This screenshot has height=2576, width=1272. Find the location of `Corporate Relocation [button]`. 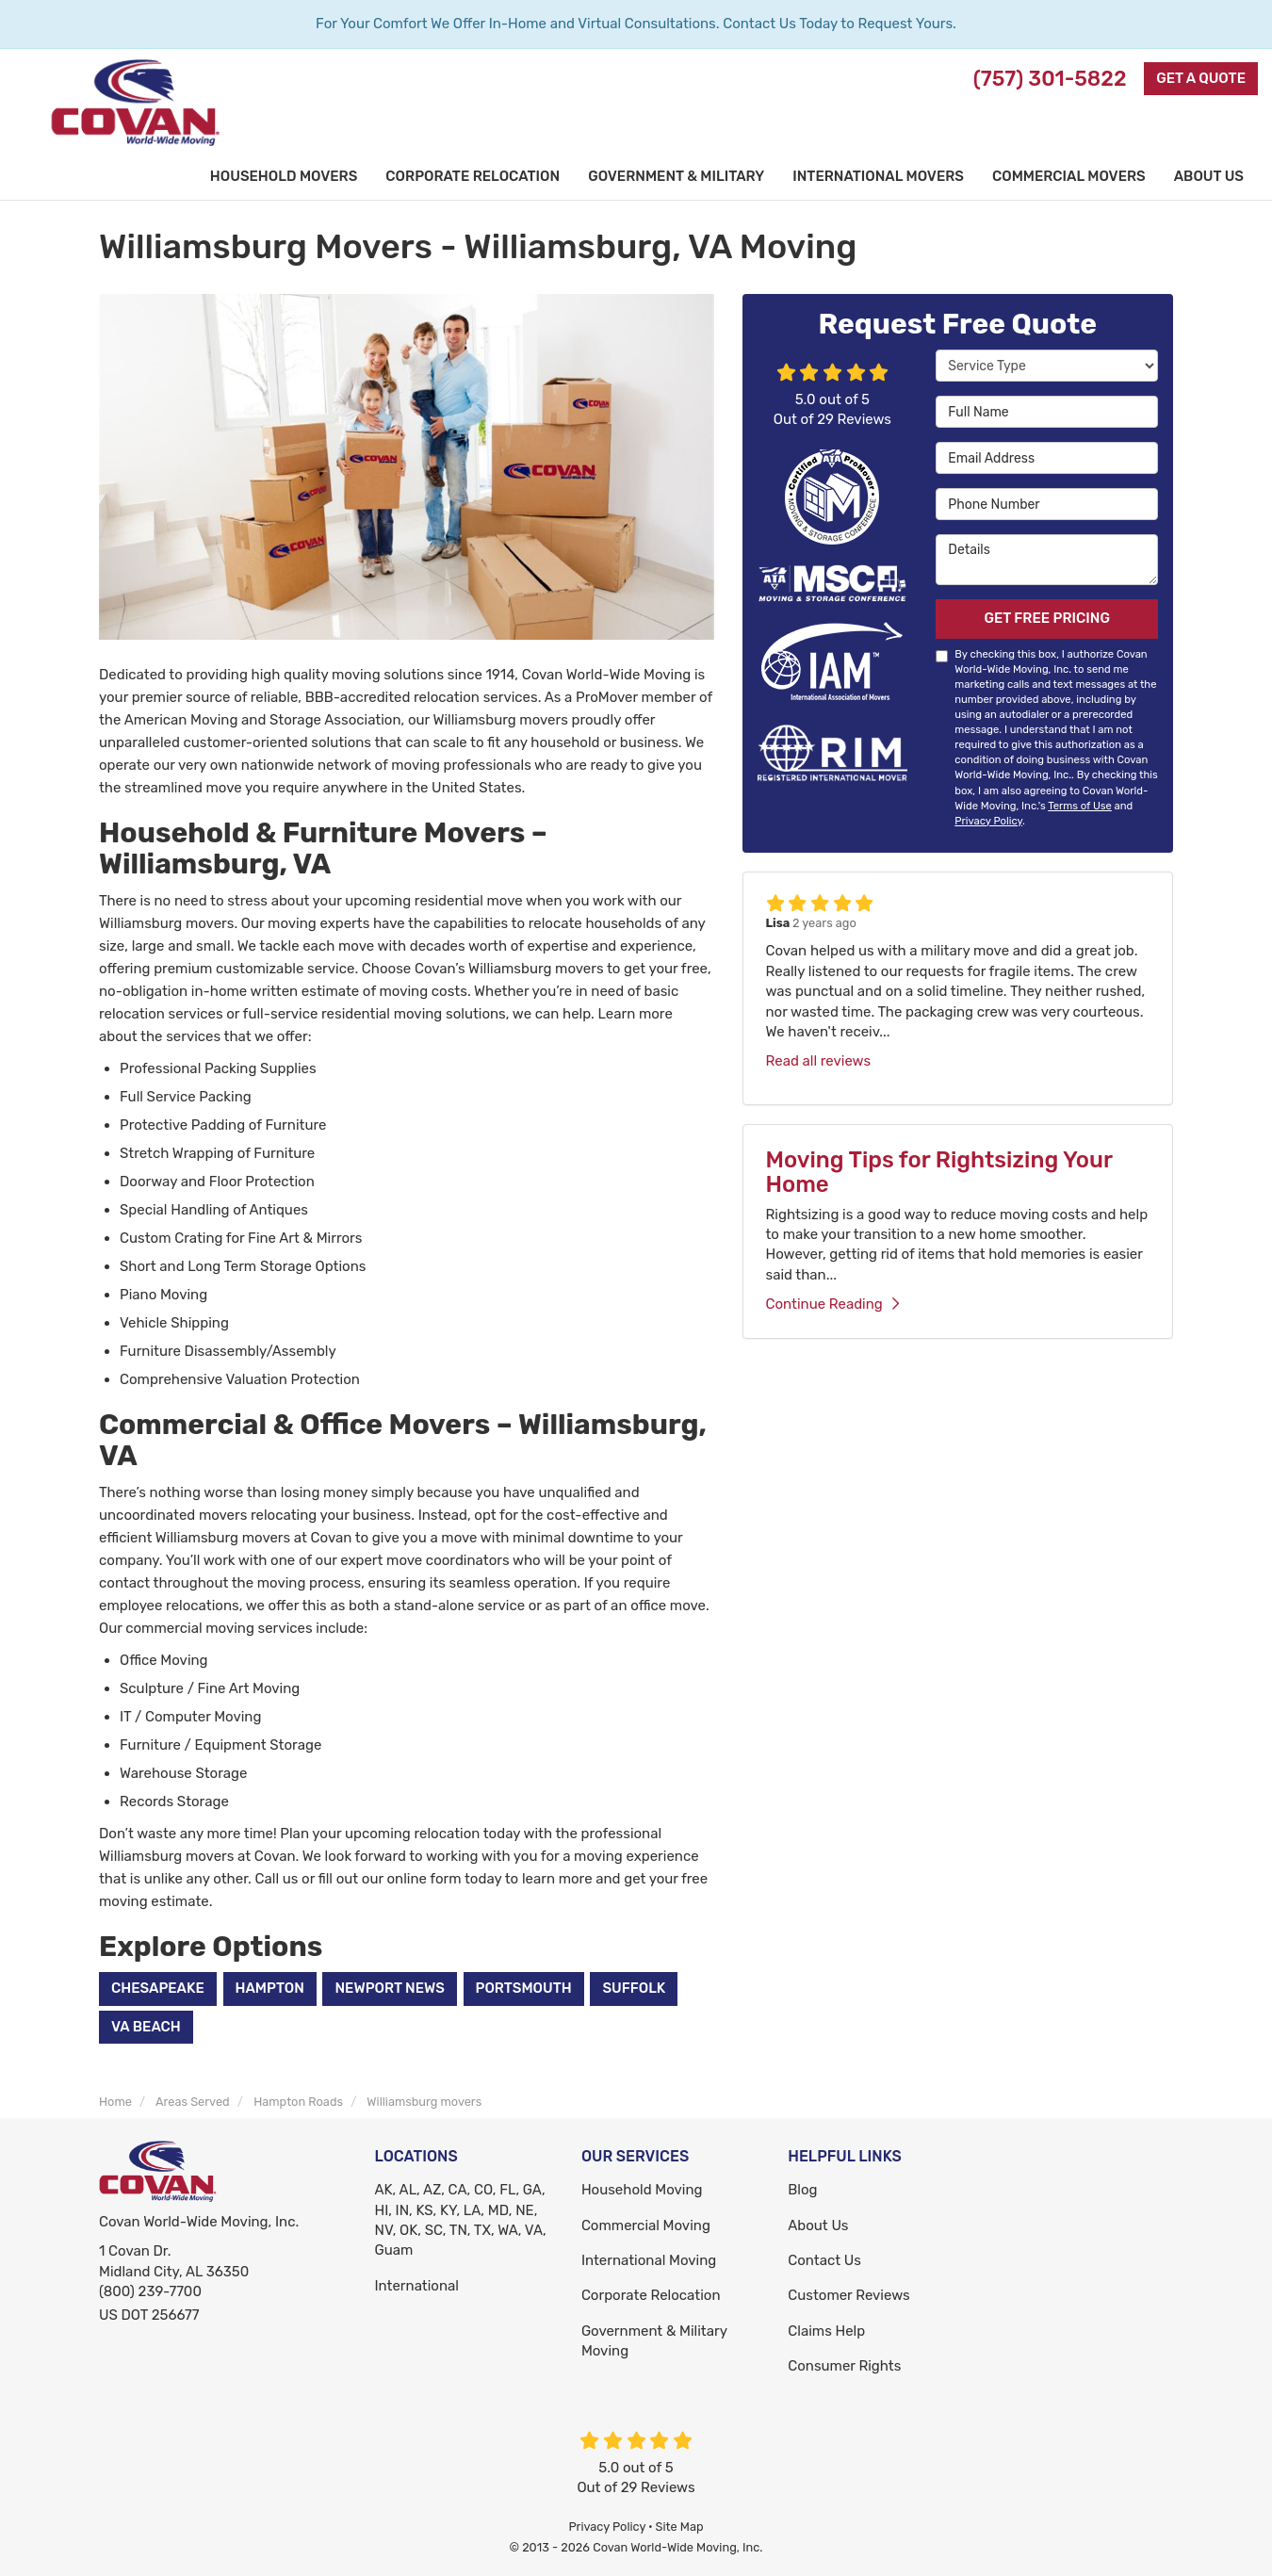

Corporate Relocation [button] is located at coordinates (472, 176).